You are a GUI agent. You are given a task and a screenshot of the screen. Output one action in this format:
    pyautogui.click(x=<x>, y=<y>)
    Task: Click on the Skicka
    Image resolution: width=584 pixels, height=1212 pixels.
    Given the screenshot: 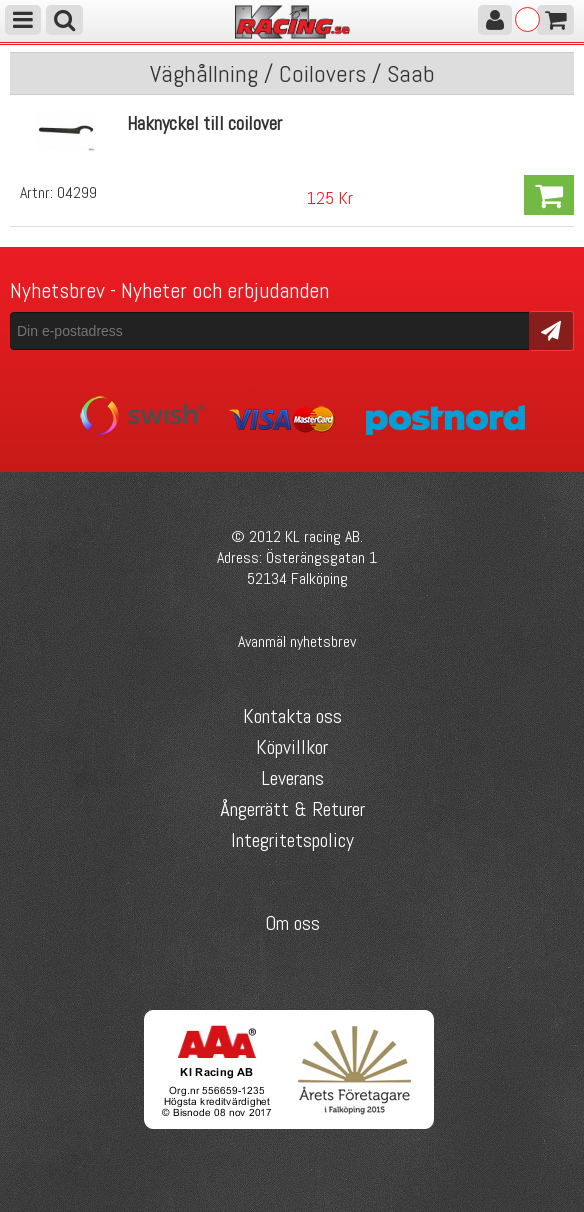 What is the action you would take?
    pyautogui.click(x=551, y=329)
    